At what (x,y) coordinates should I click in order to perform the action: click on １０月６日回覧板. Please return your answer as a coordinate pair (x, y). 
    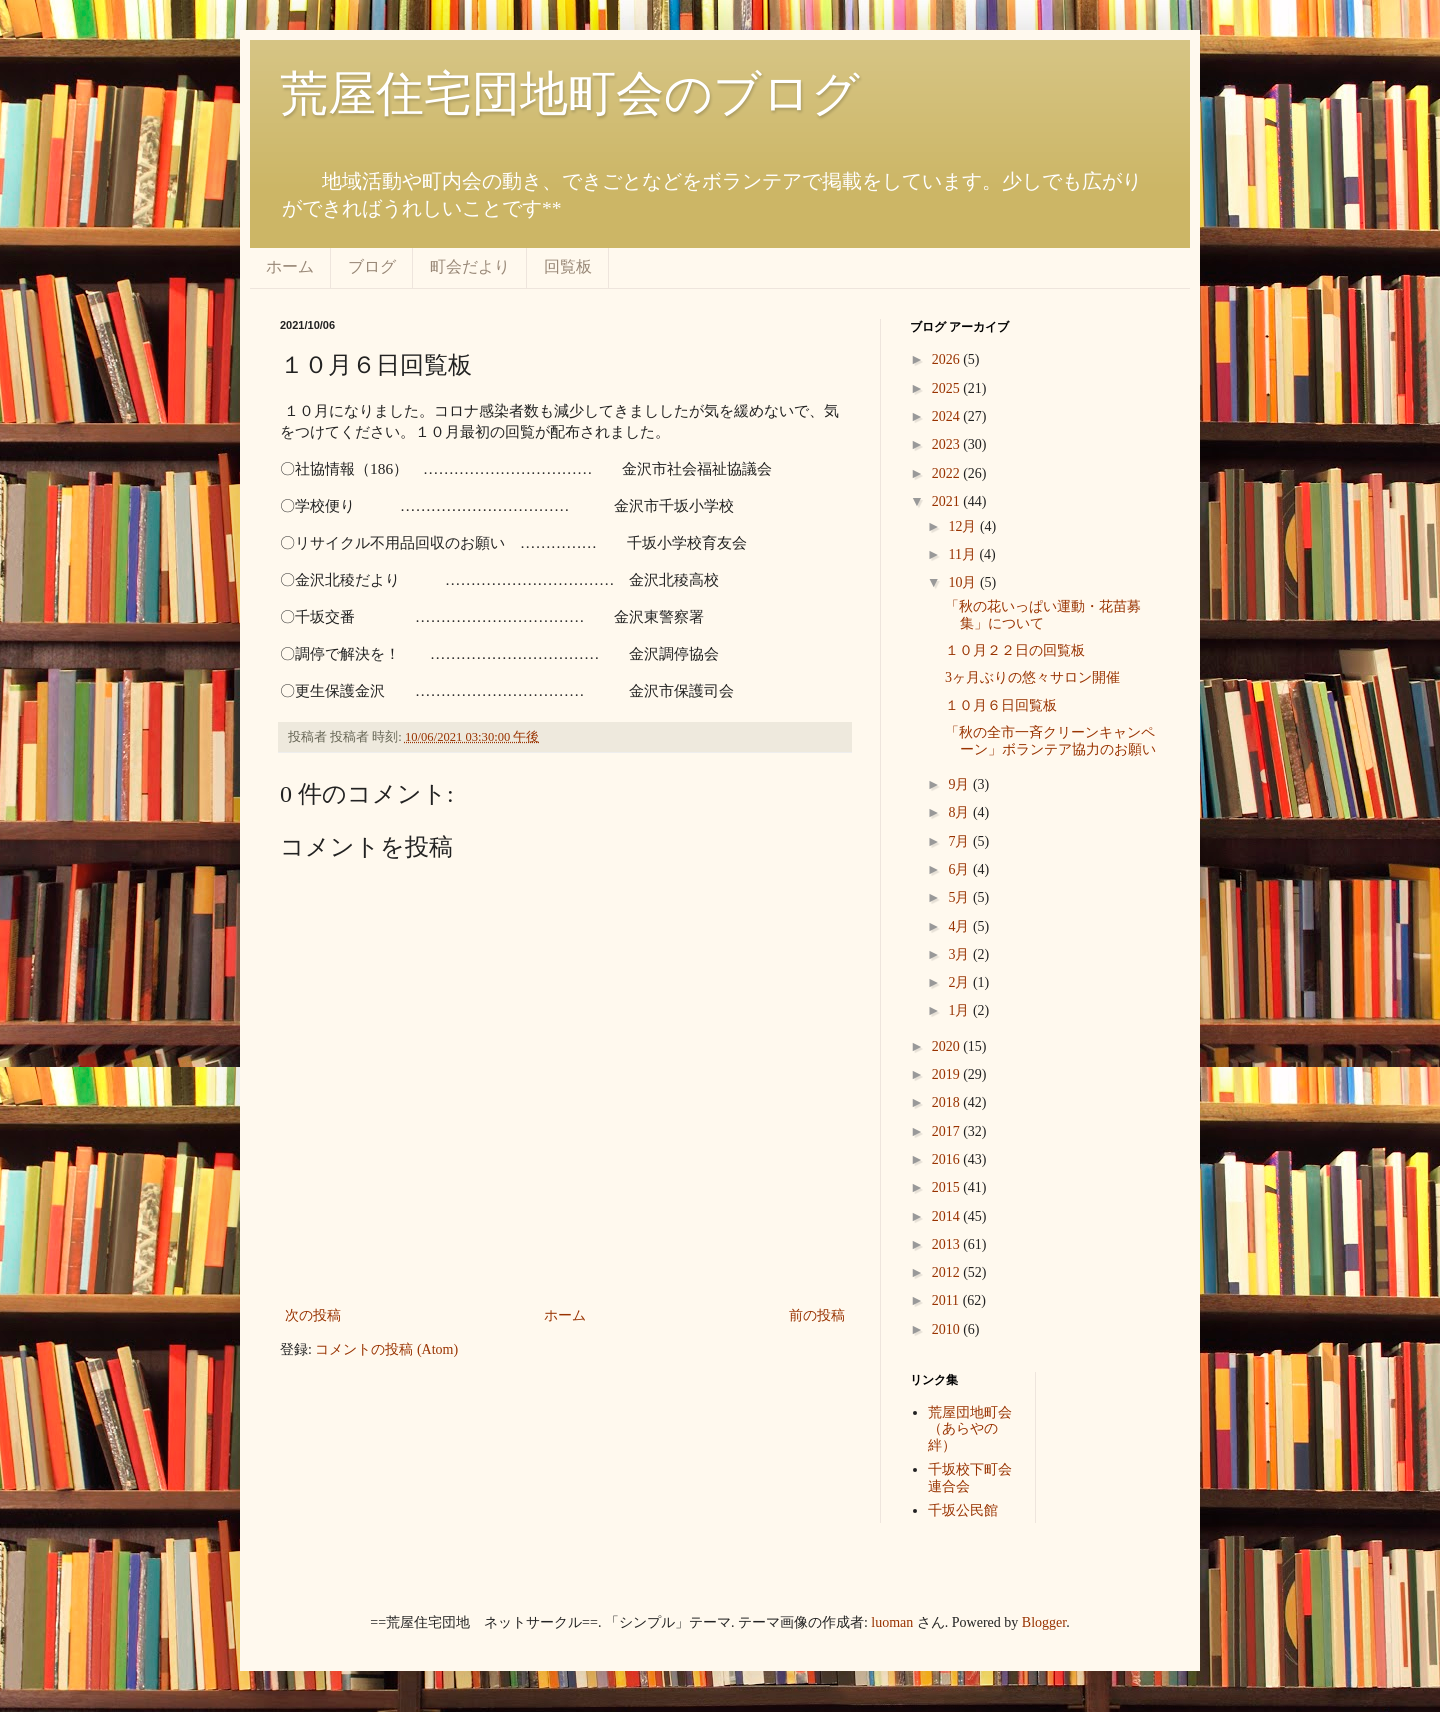
    Looking at the image, I should click on (1001, 705).